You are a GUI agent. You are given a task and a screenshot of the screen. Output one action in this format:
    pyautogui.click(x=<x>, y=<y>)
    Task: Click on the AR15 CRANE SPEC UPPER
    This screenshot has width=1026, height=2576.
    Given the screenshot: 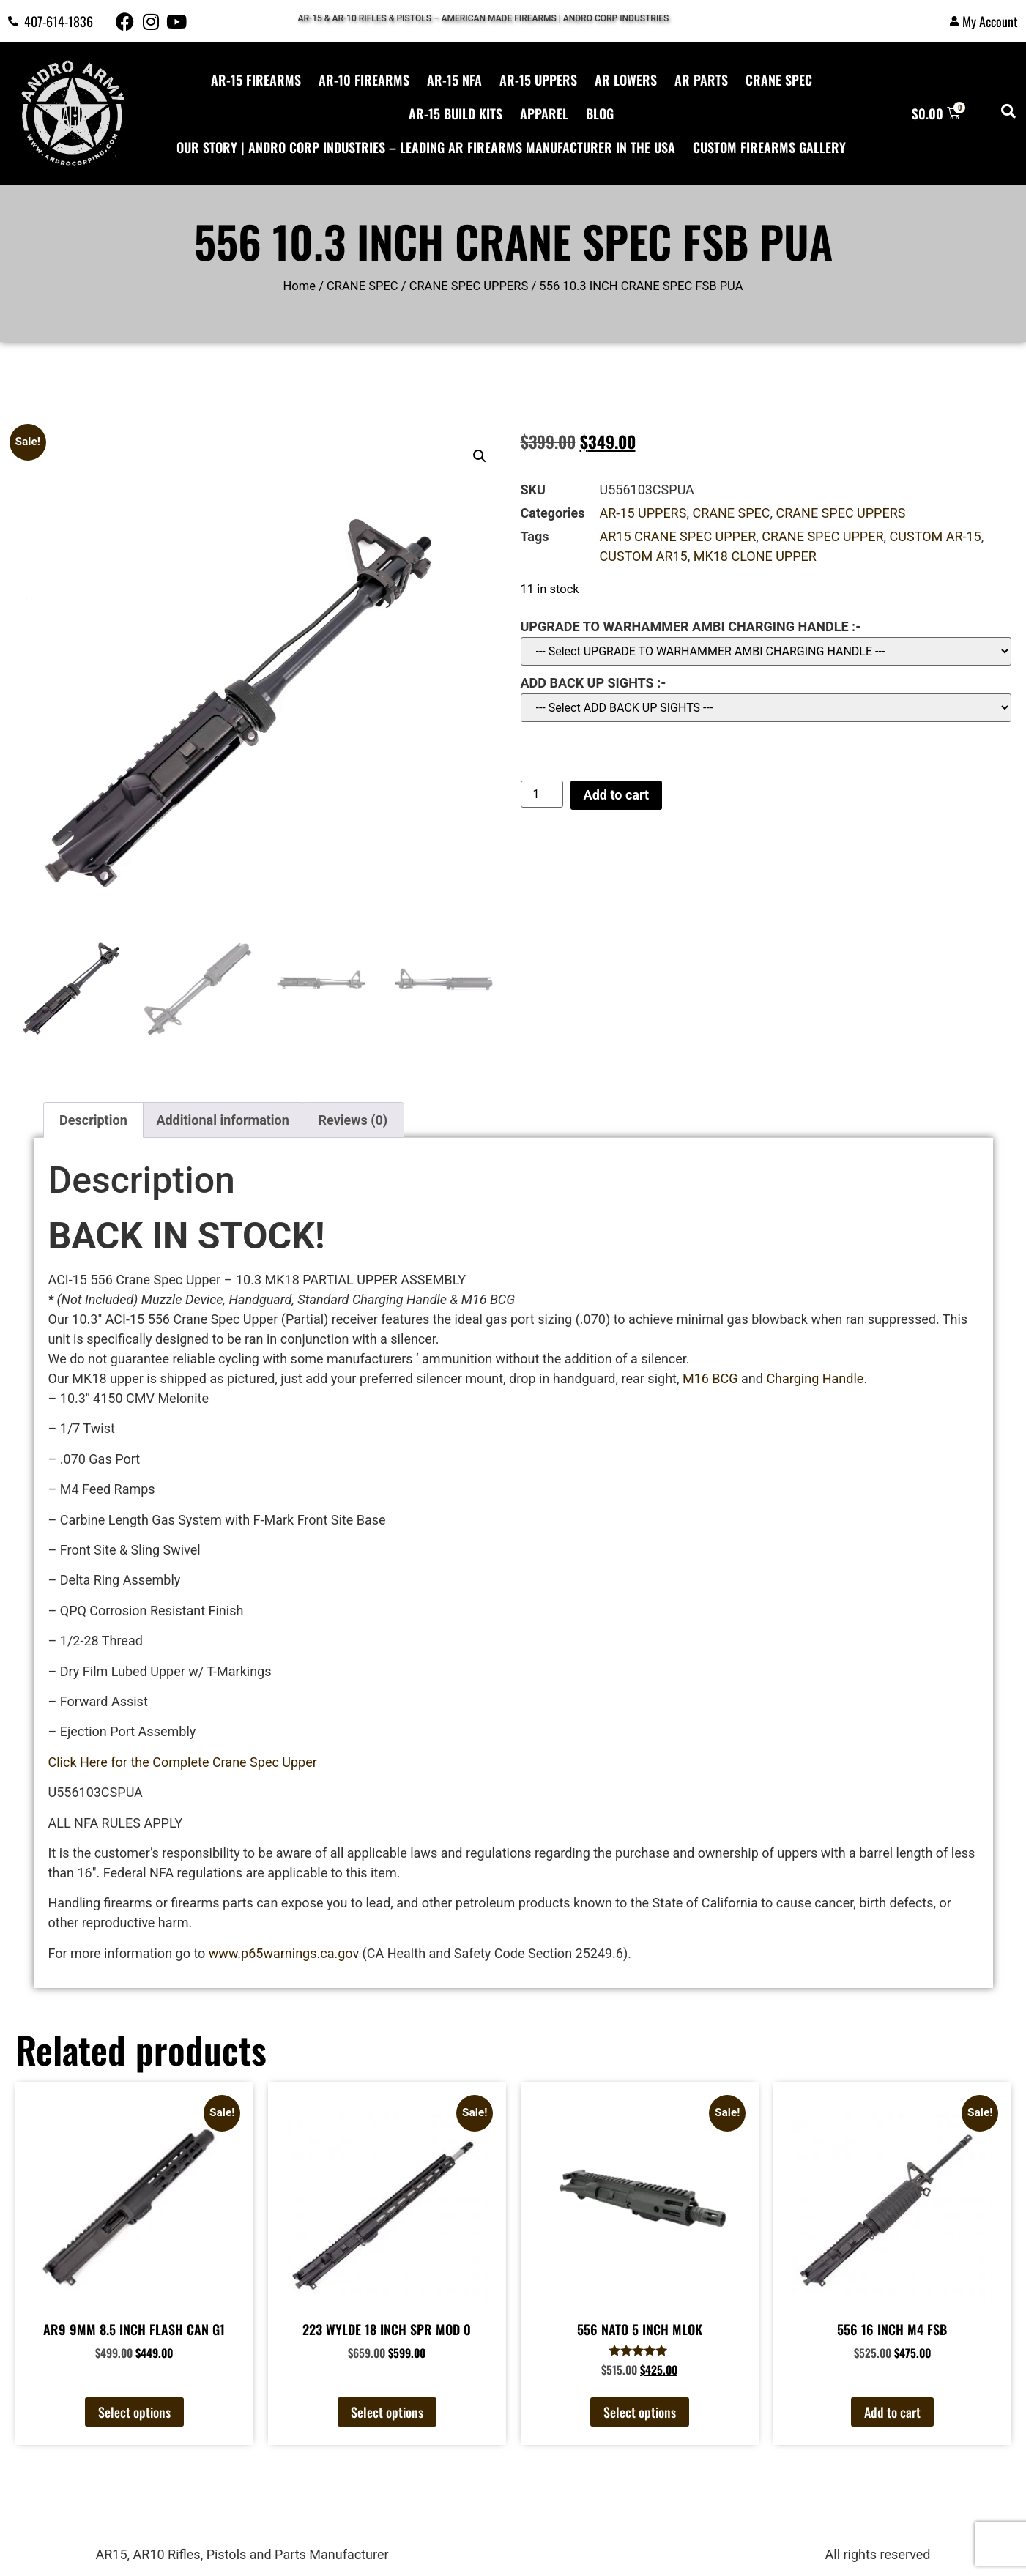 What is the action you would take?
    pyautogui.click(x=678, y=536)
    